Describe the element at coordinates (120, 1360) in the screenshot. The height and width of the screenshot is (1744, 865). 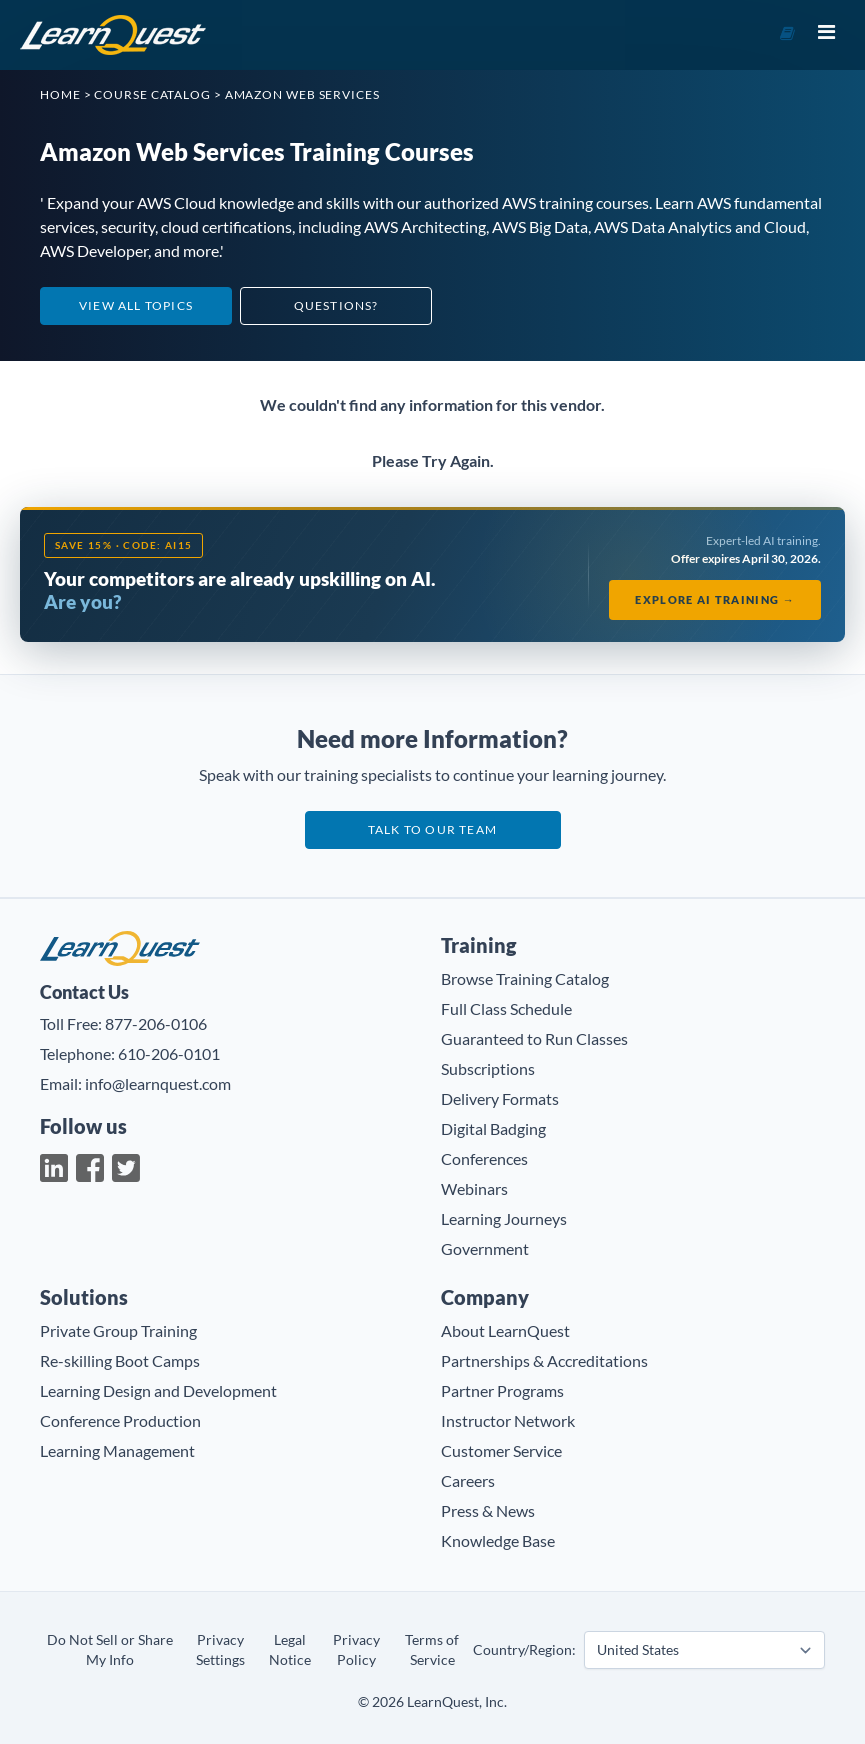
I see `Re-skilling Boot Camps` at that location.